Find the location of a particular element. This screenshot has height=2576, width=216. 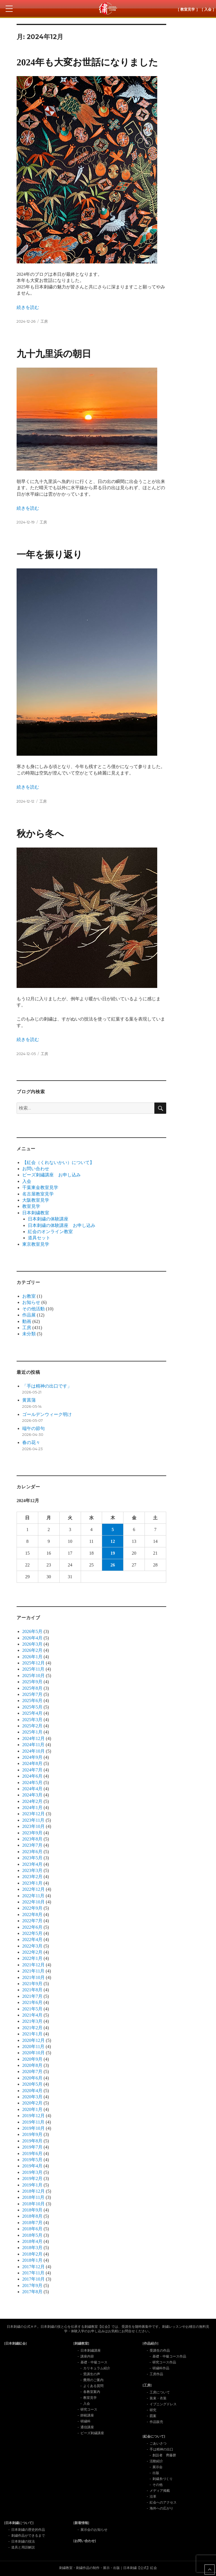

2020年2月 is located at coordinates (32, 2103).